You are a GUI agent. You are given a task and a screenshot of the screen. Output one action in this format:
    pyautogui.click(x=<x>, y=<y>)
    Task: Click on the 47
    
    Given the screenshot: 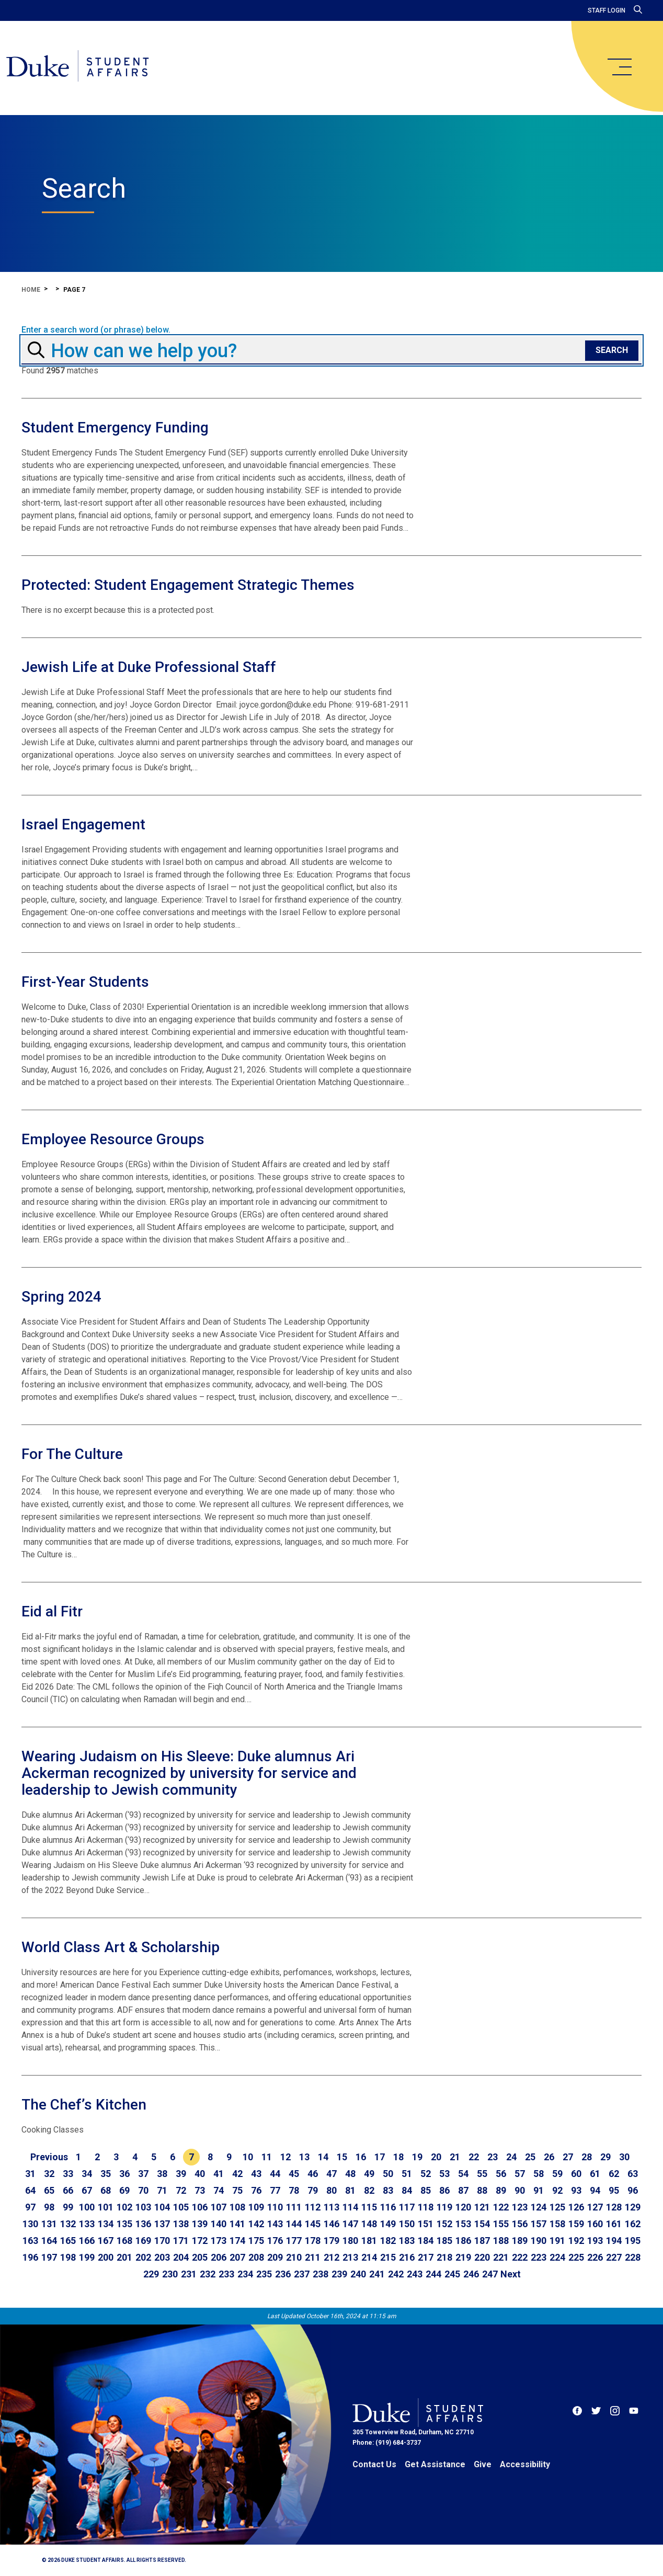 What is the action you would take?
    pyautogui.click(x=331, y=2173)
    